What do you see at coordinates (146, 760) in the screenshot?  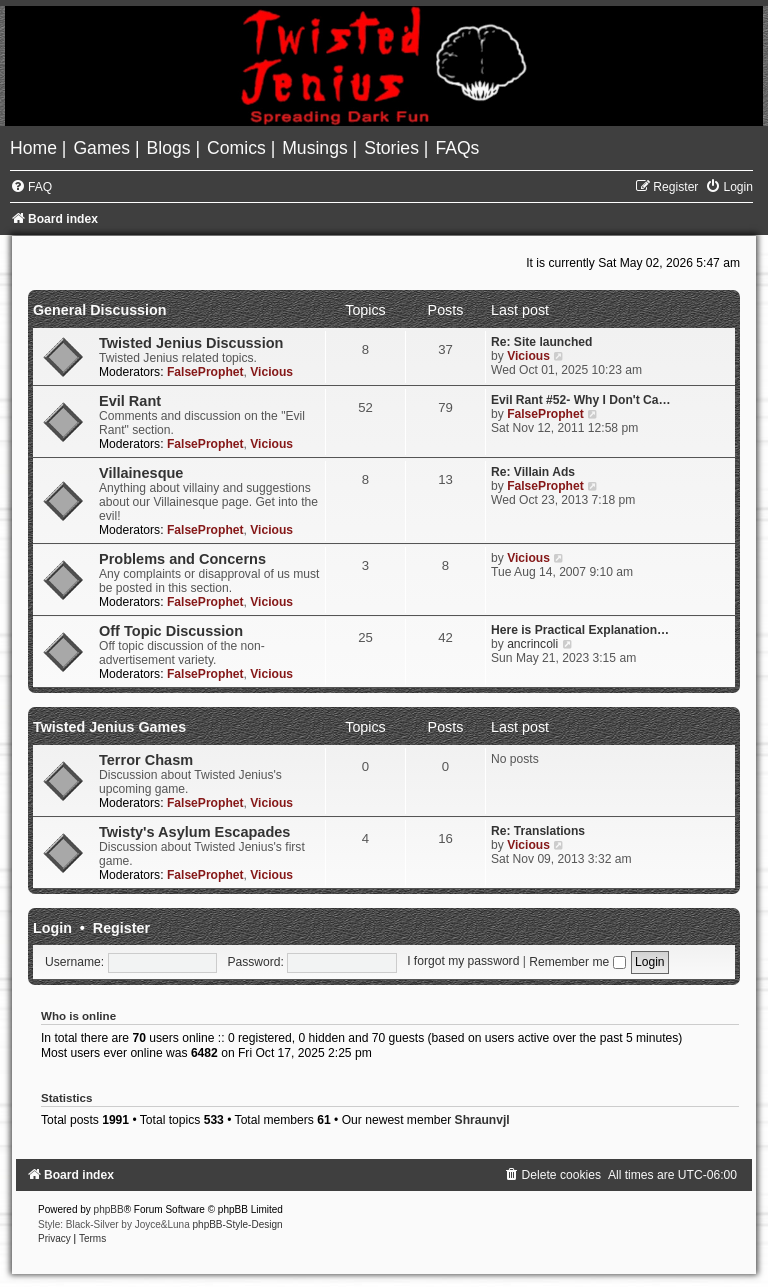 I see `Terror Chasm` at bounding box center [146, 760].